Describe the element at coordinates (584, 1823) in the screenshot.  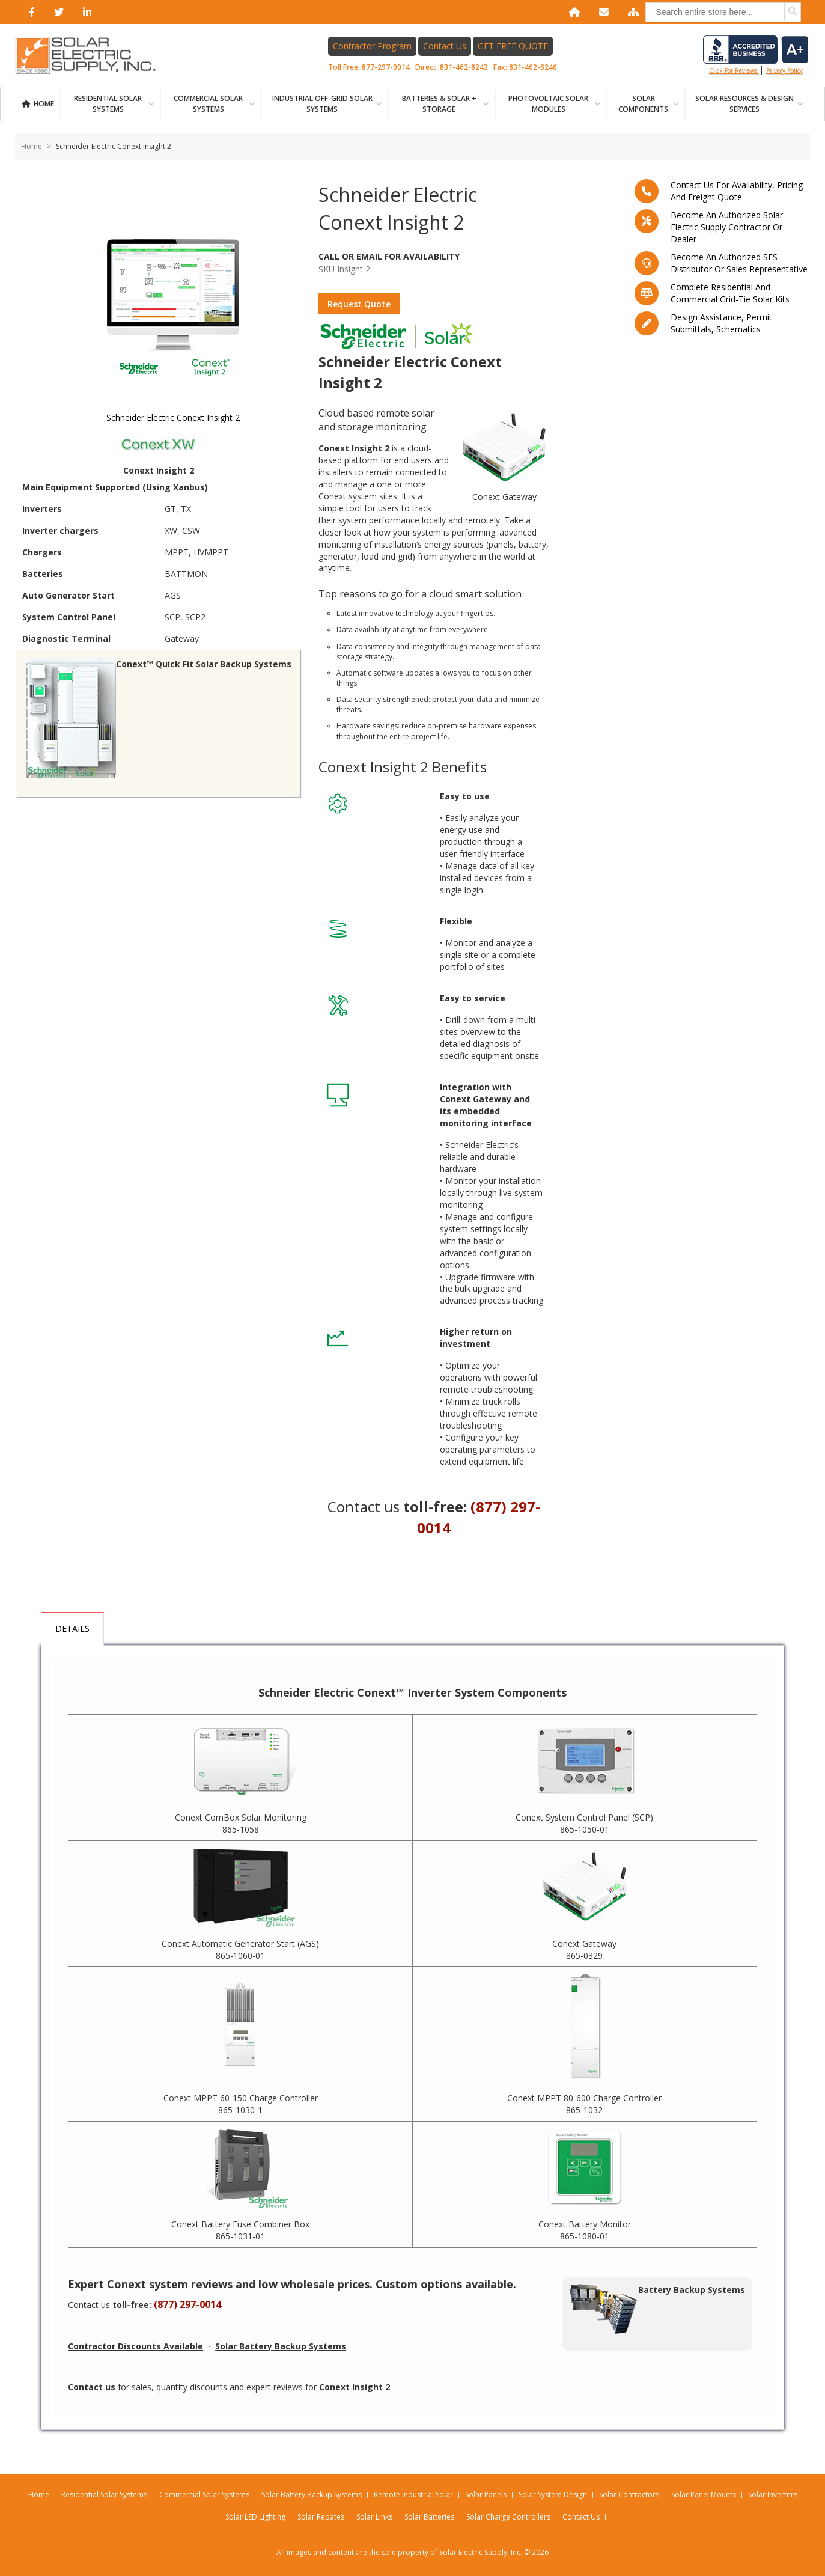
I see `Conext System Control Panel (SCP) 865-1050-01` at that location.